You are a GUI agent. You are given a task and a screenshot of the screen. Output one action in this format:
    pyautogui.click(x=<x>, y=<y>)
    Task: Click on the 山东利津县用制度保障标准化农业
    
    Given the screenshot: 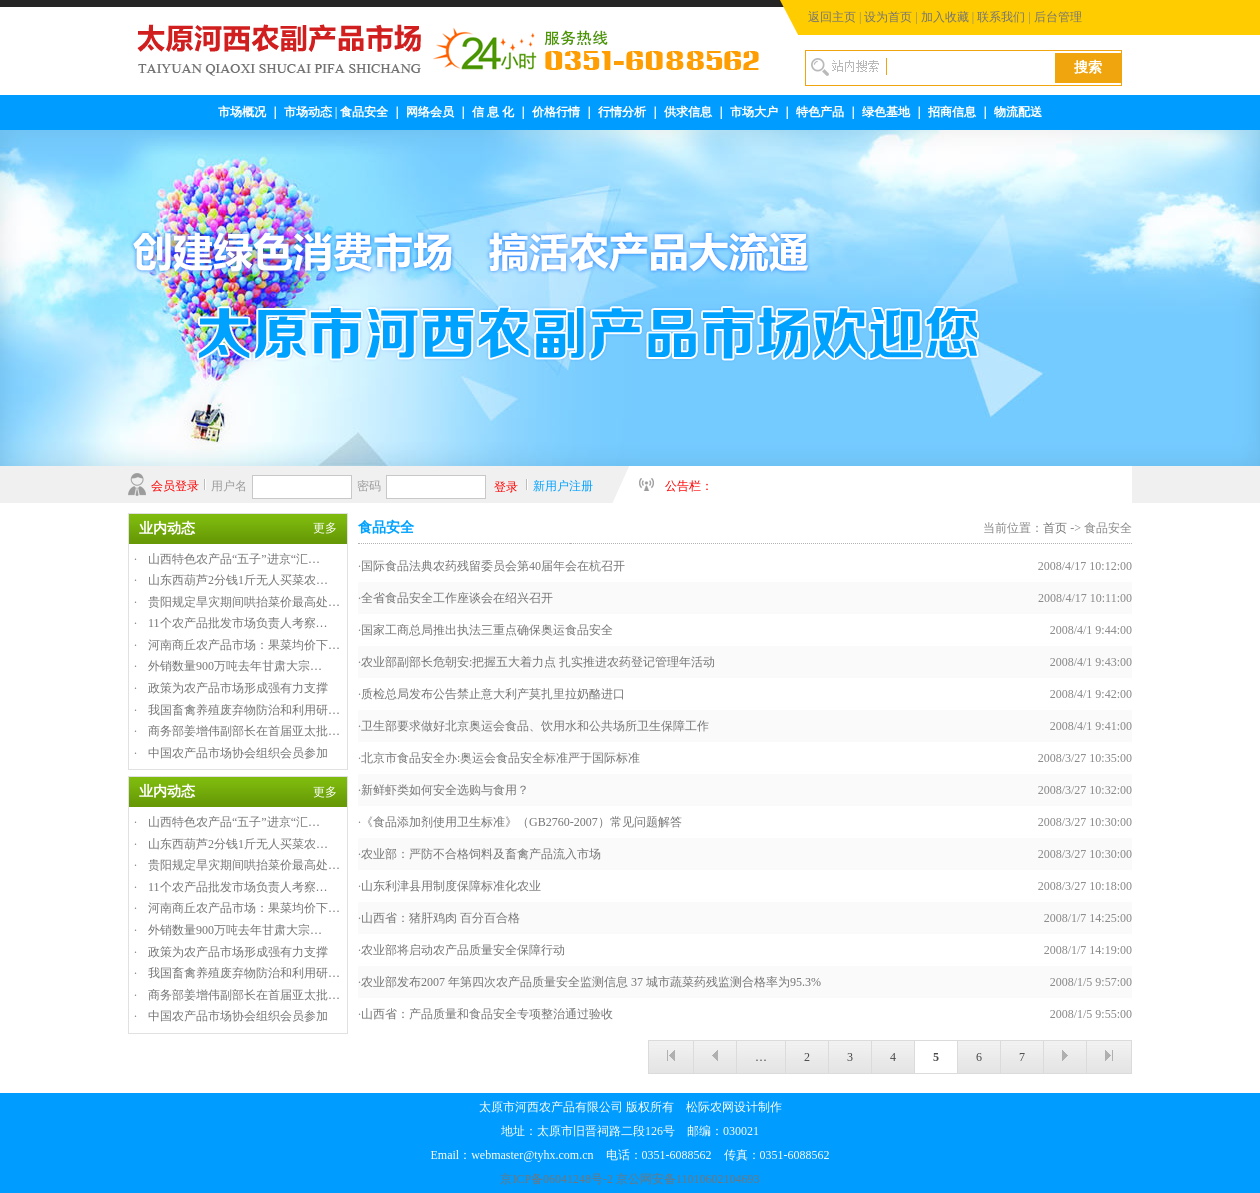 What is the action you would take?
    pyautogui.click(x=451, y=886)
    